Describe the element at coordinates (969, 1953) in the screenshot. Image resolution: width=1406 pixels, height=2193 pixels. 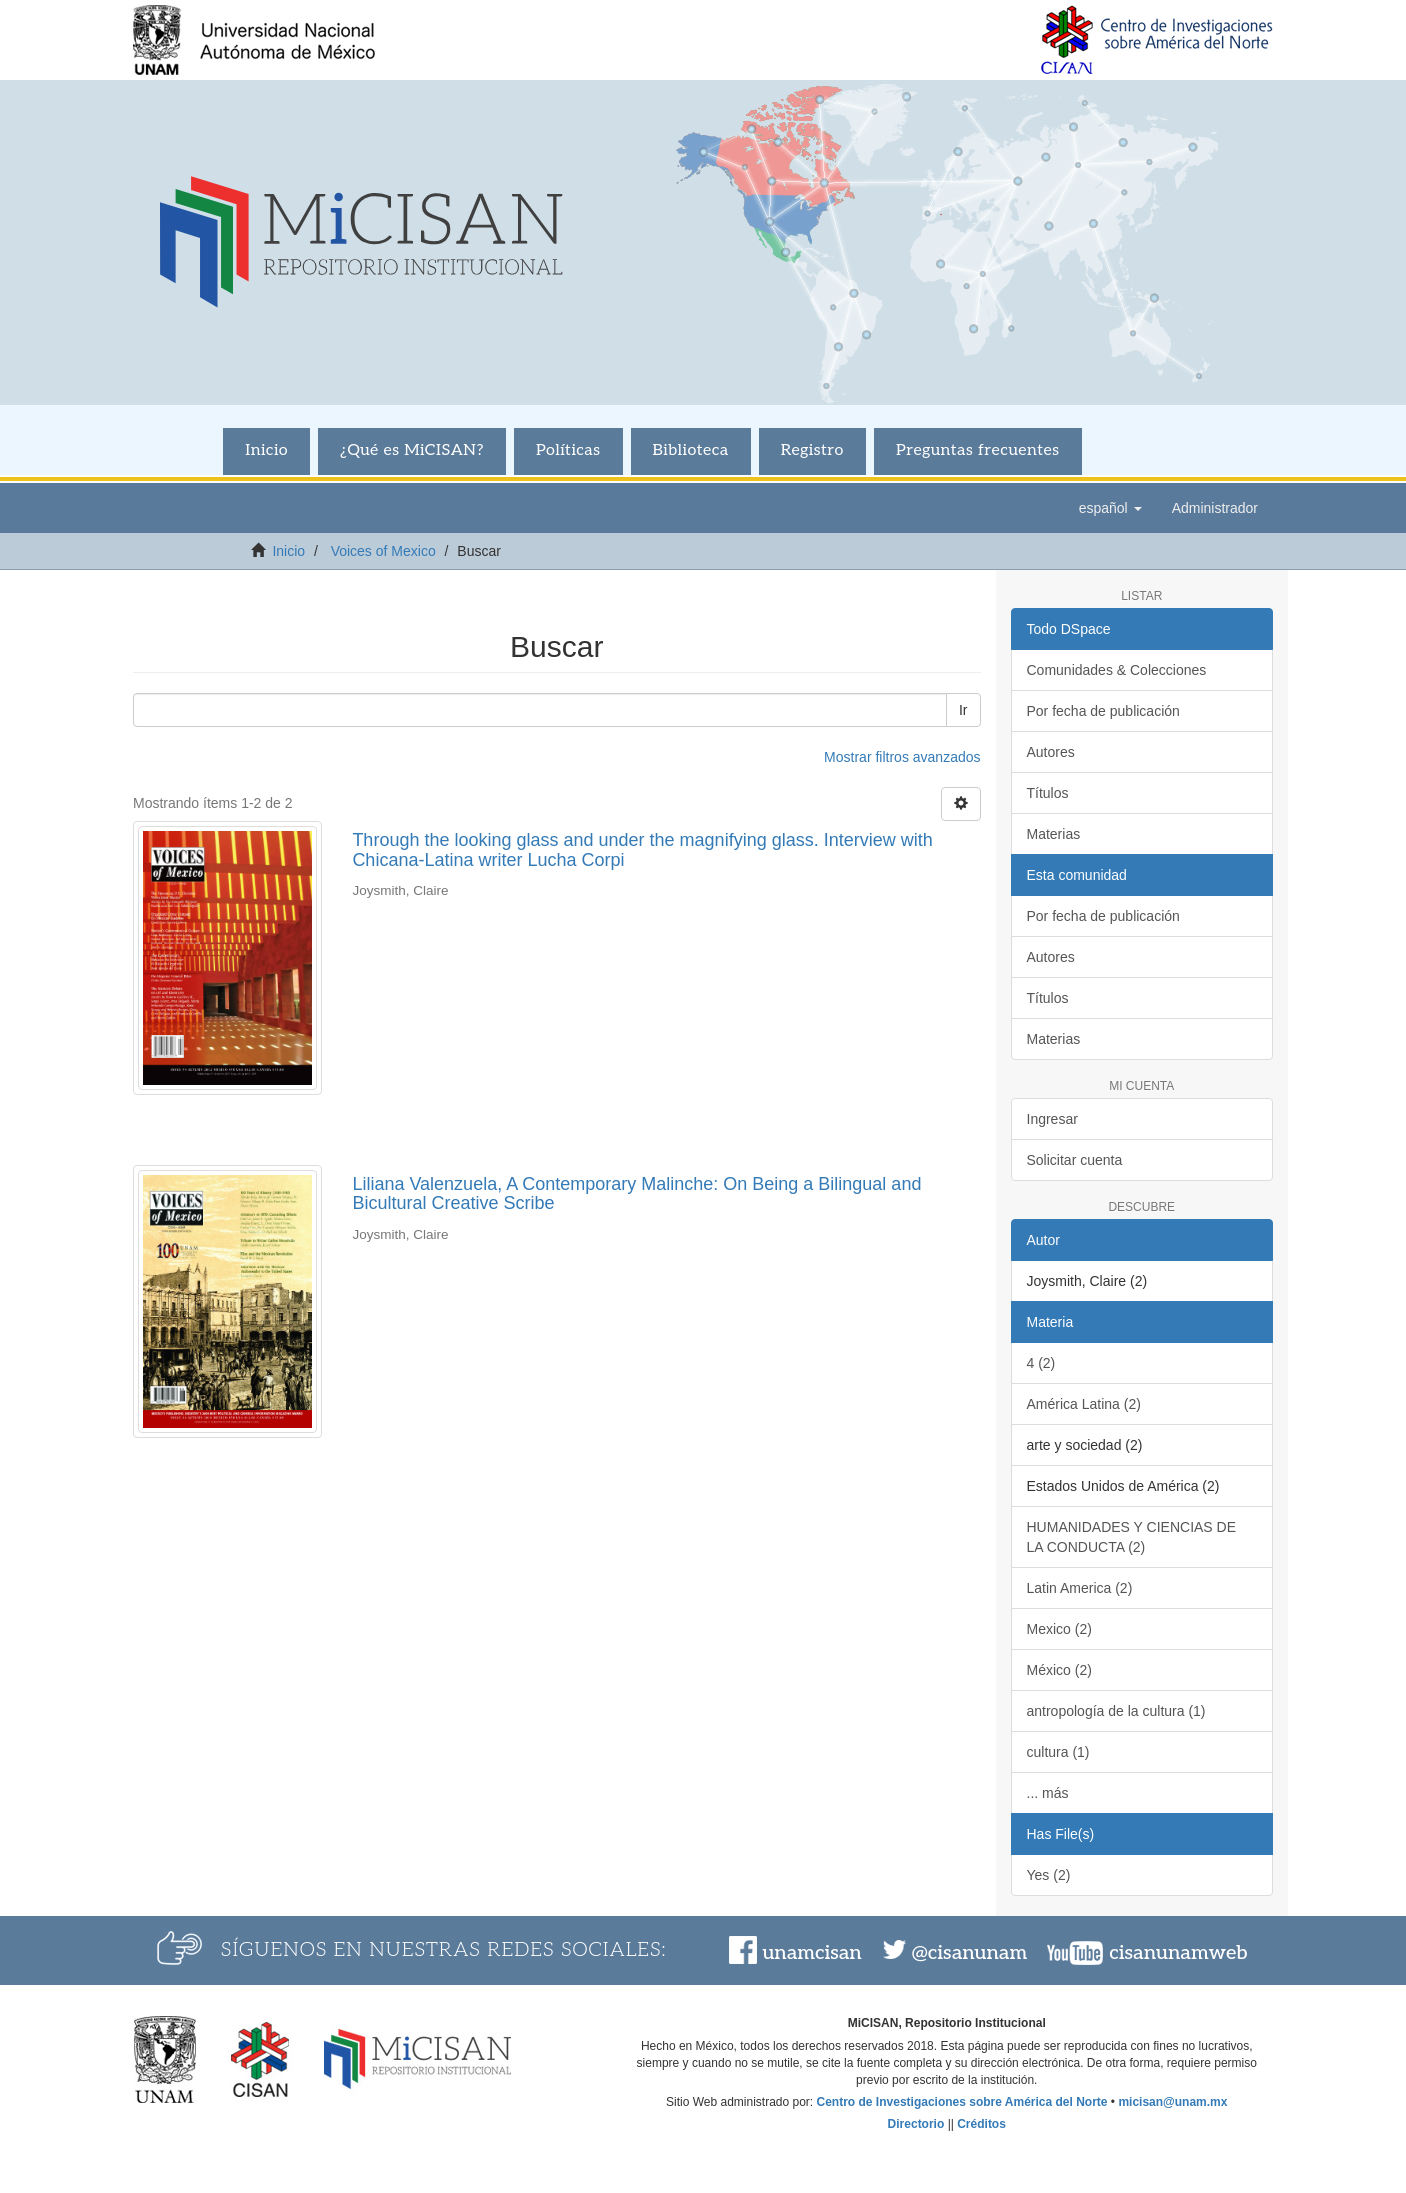
I see `@cisanunam` at that location.